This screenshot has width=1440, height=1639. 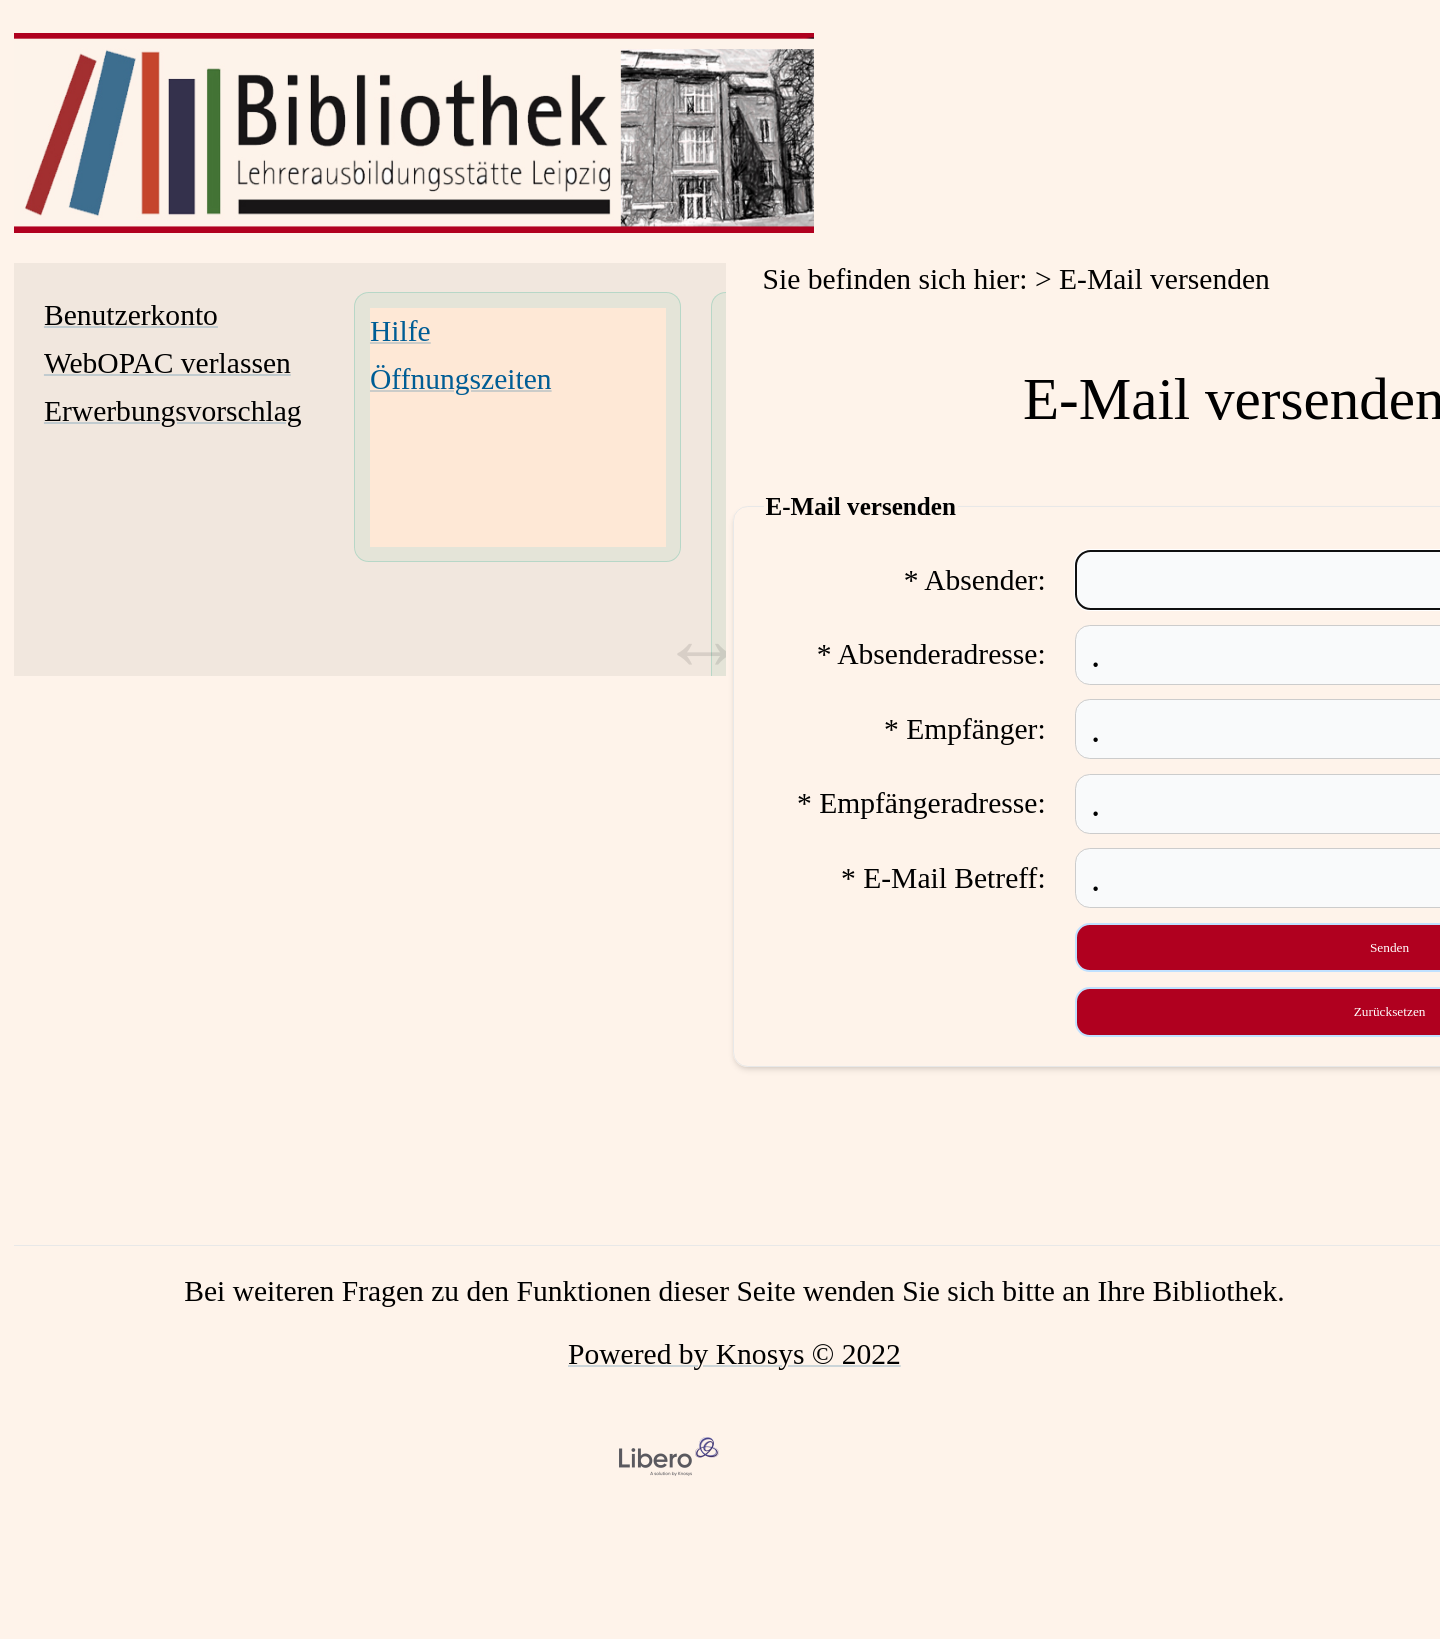 What do you see at coordinates (461, 379) in the screenshot?
I see `Öffnungszeiten` at bounding box center [461, 379].